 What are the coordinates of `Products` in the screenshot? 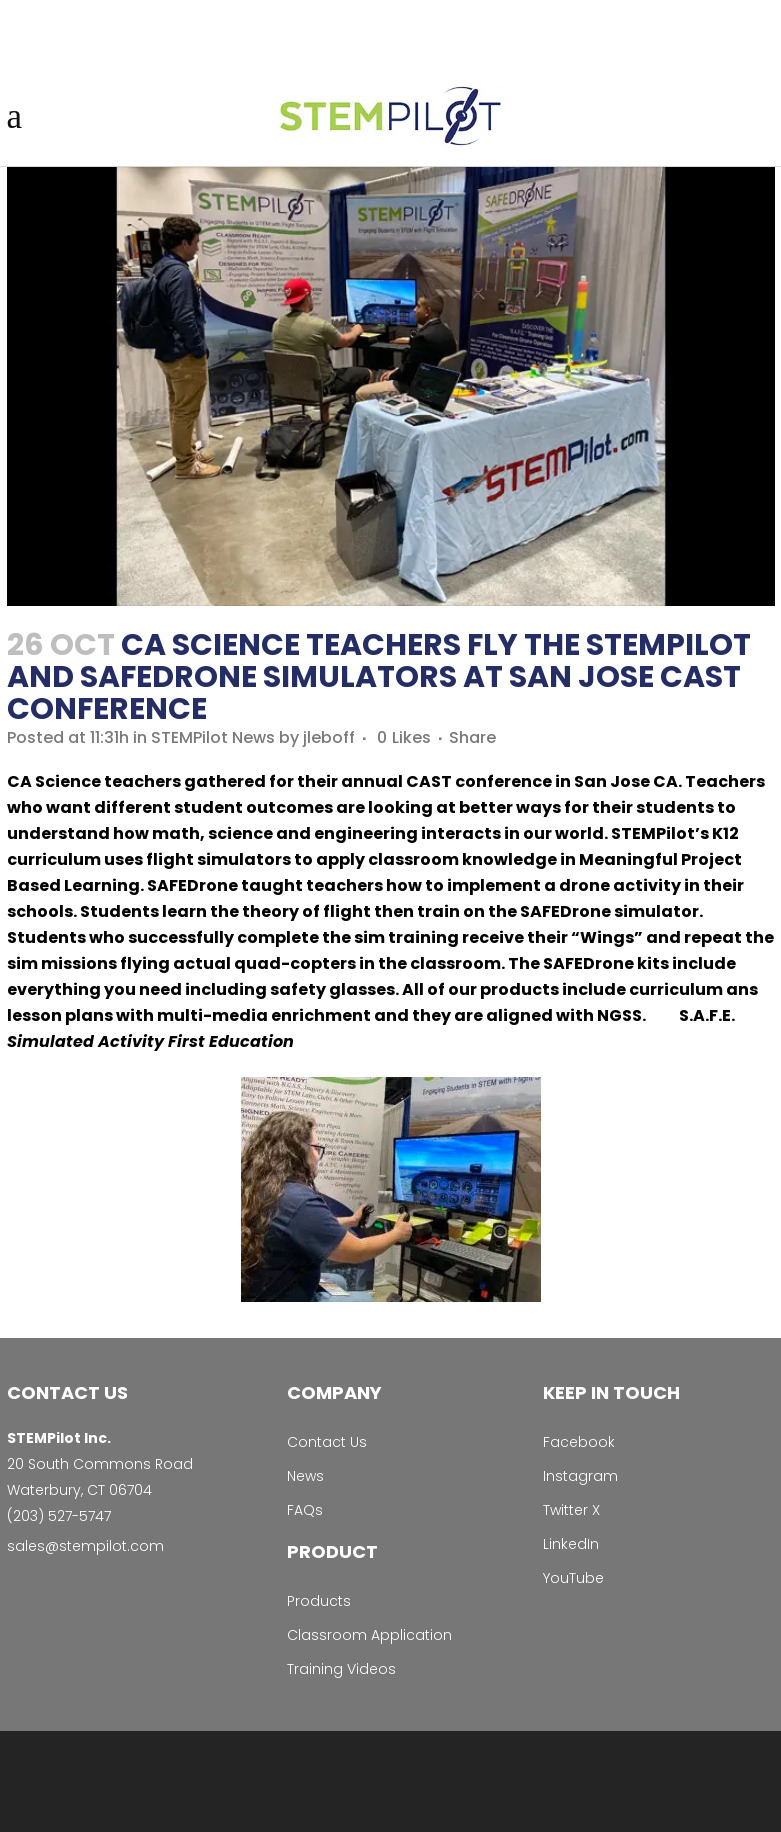 It's located at (319, 1601).